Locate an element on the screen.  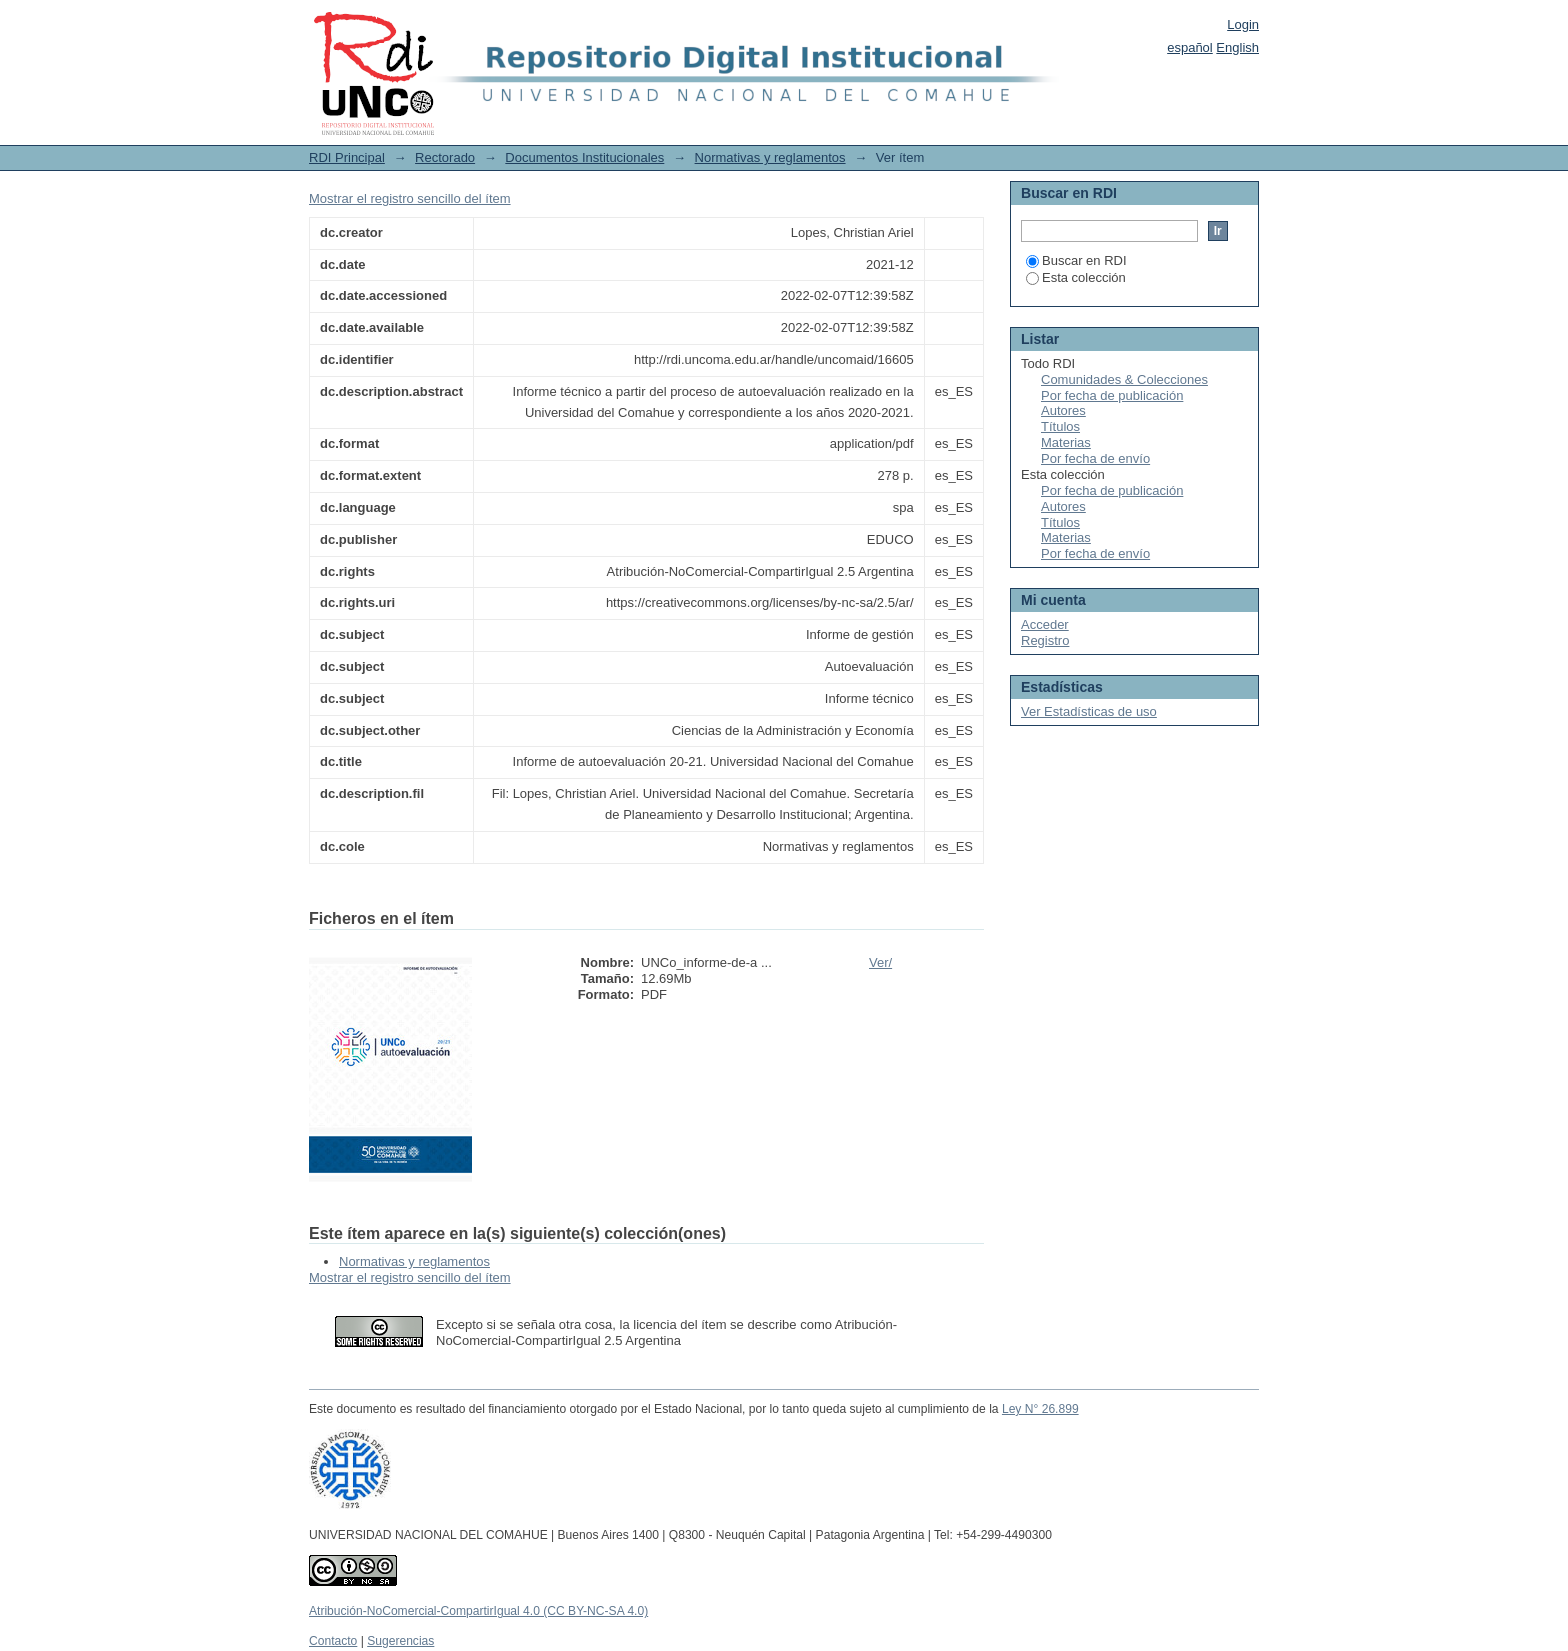
Autores is located at coordinates (1063, 410).